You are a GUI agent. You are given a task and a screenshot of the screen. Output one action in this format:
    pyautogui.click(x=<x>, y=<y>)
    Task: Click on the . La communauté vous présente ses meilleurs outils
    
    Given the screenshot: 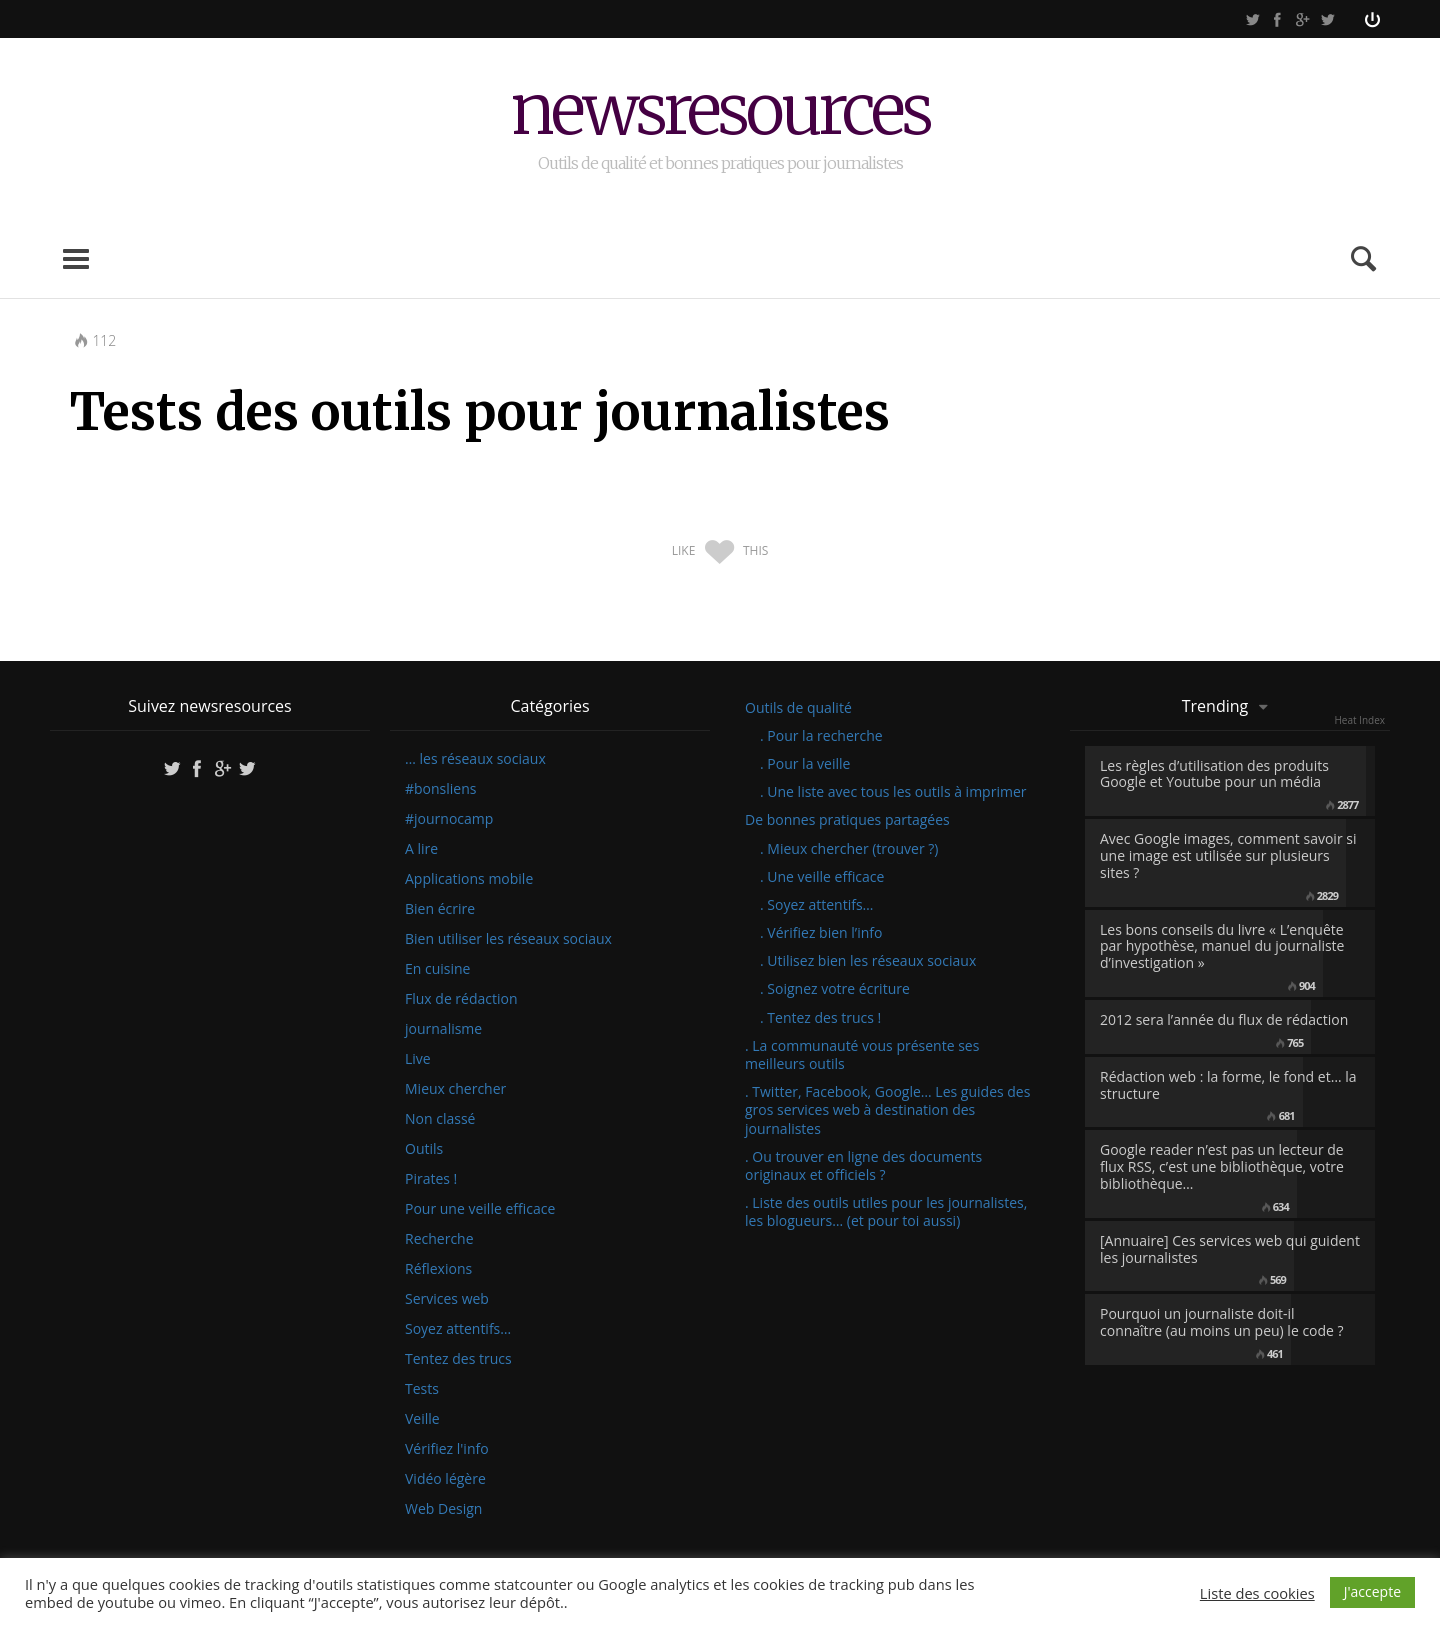 What is the action you would take?
    pyautogui.click(x=862, y=1054)
    